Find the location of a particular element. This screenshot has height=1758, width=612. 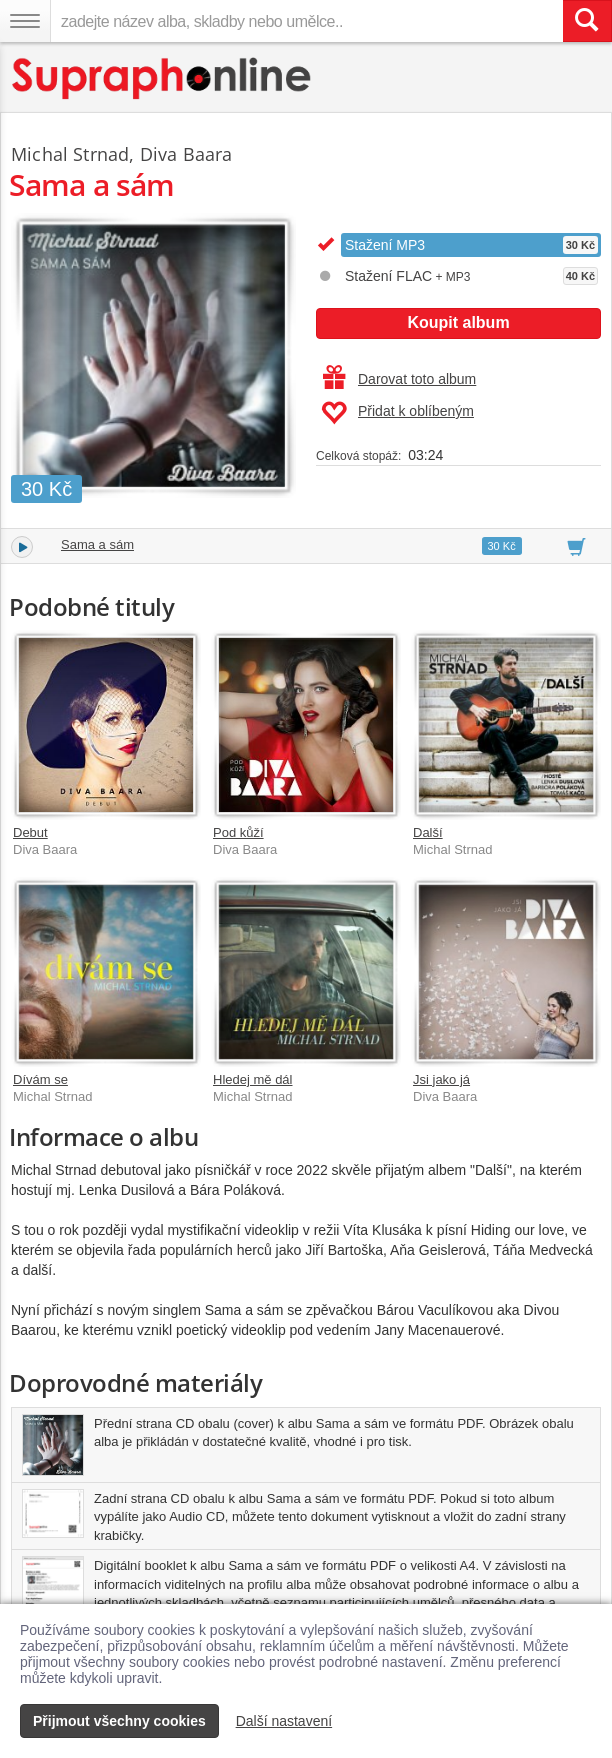

[Navigační menu – přepnout viditelnost] is located at coordinates (25, 21).